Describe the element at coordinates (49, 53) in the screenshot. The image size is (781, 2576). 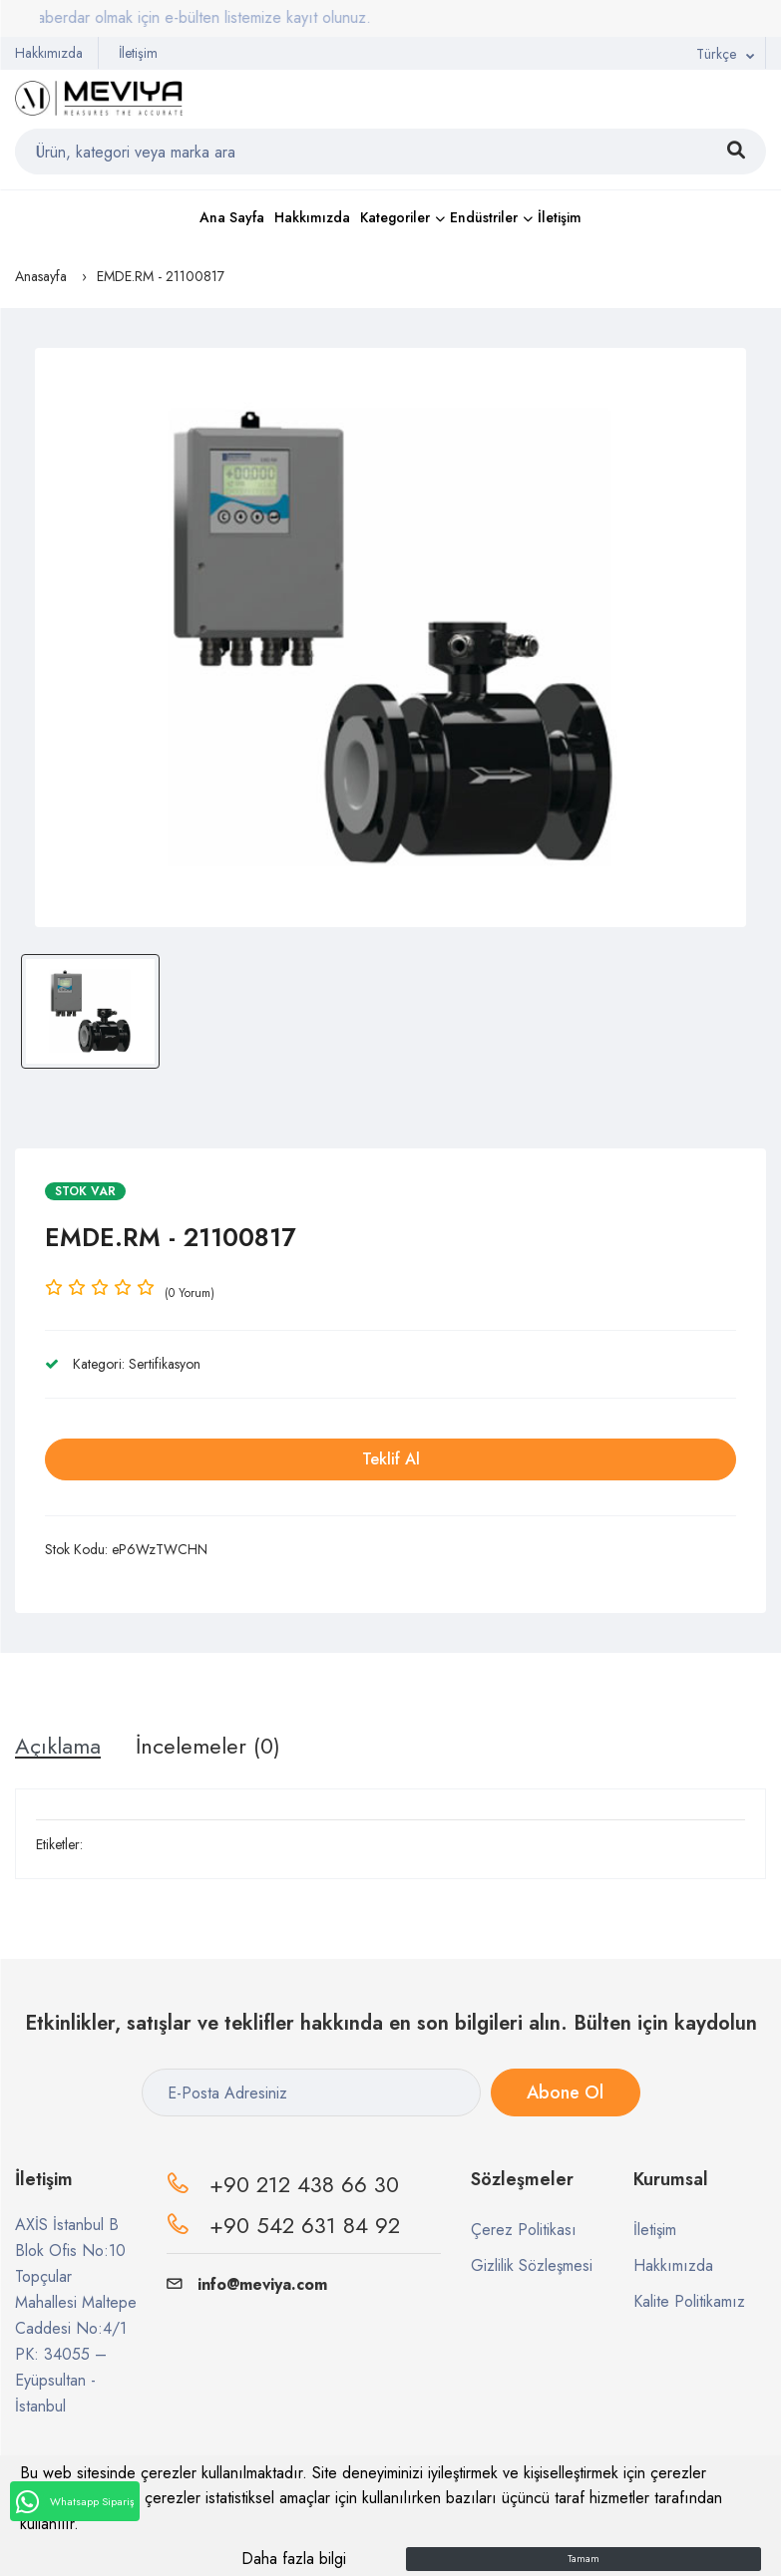
I see `Hakkımızda` at that location.